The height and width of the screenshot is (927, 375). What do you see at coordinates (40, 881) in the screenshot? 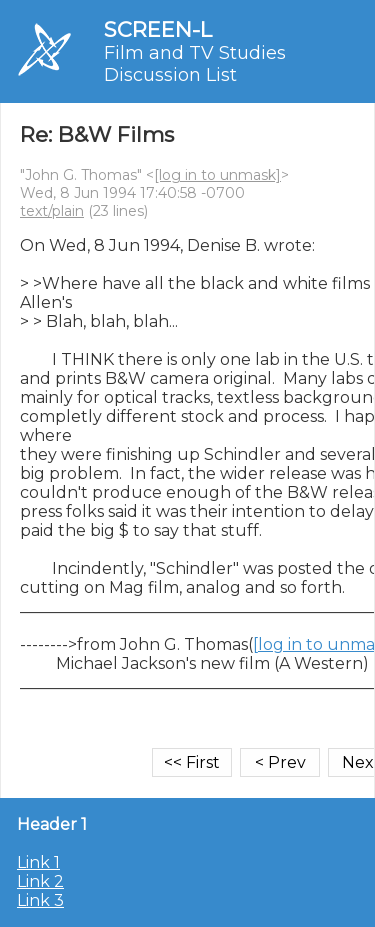
I see `Link 2` at bounding box center [40, 881].